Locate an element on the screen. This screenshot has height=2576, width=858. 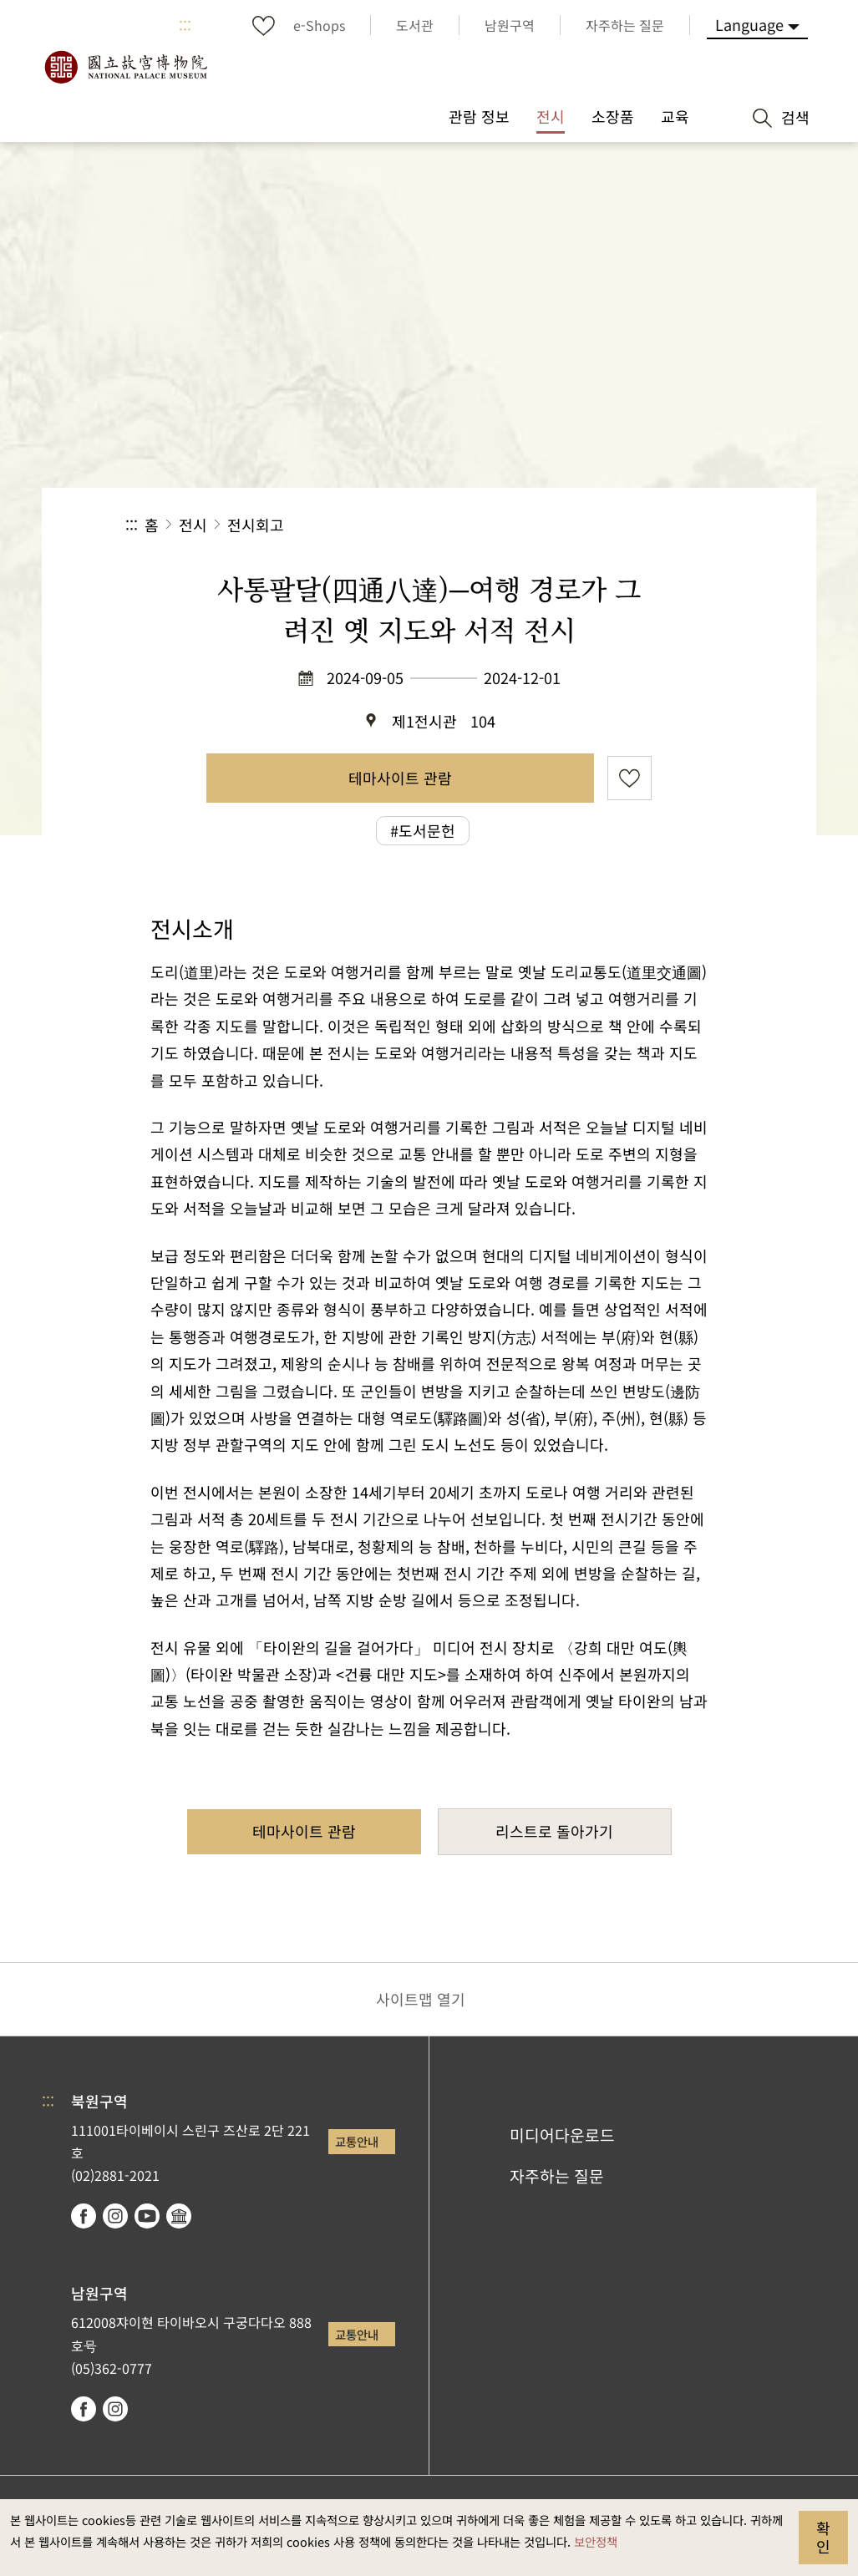
테마사이트 관람 is located at coordinates (400, 778).